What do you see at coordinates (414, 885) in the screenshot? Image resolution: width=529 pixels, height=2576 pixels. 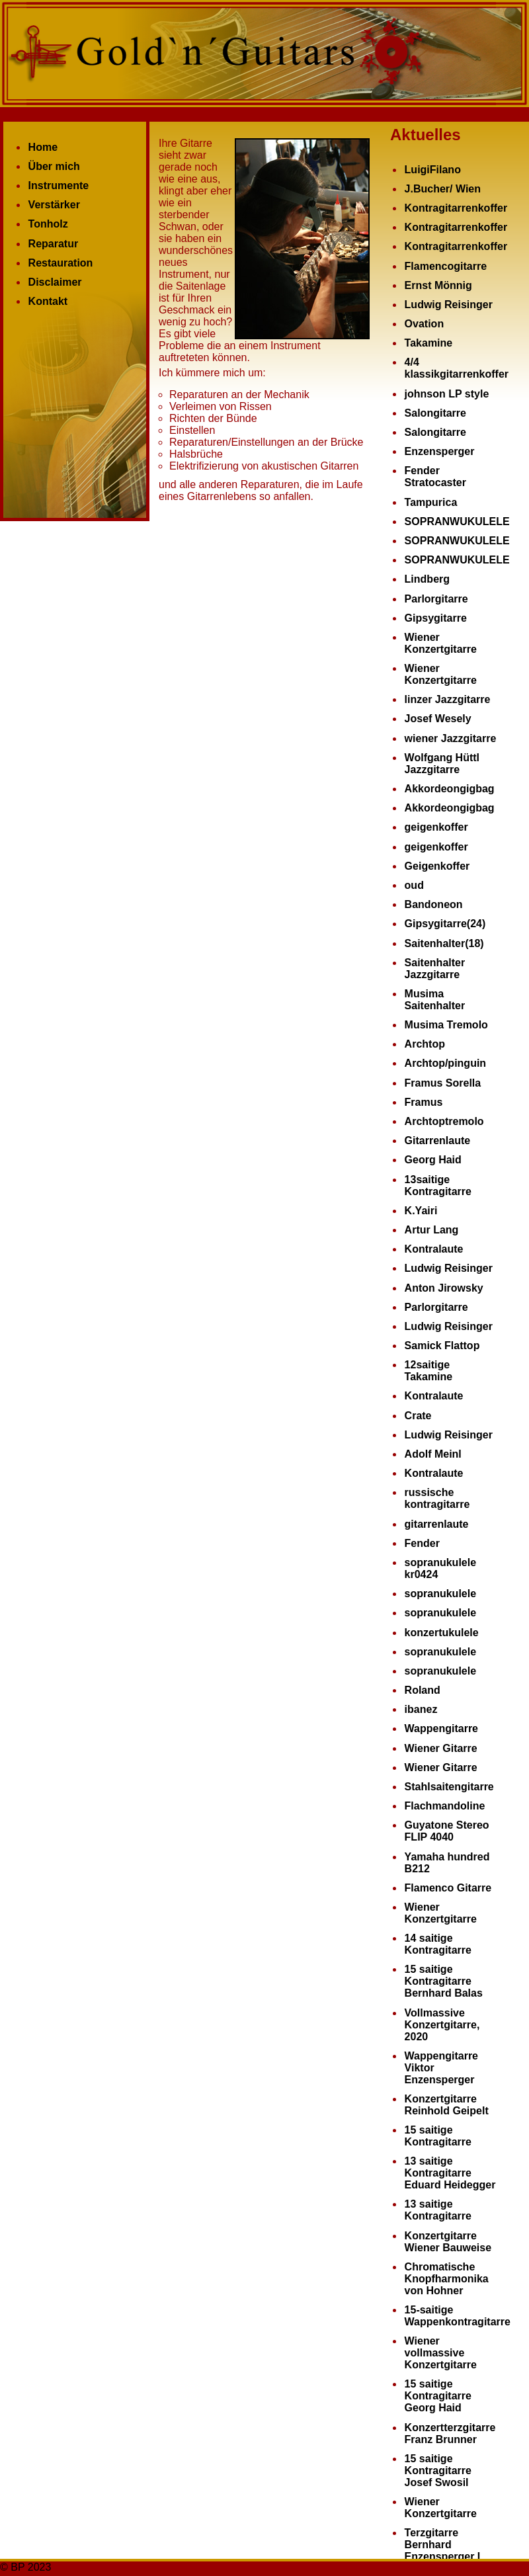 I see `oud` at bounding box center [414, 885].